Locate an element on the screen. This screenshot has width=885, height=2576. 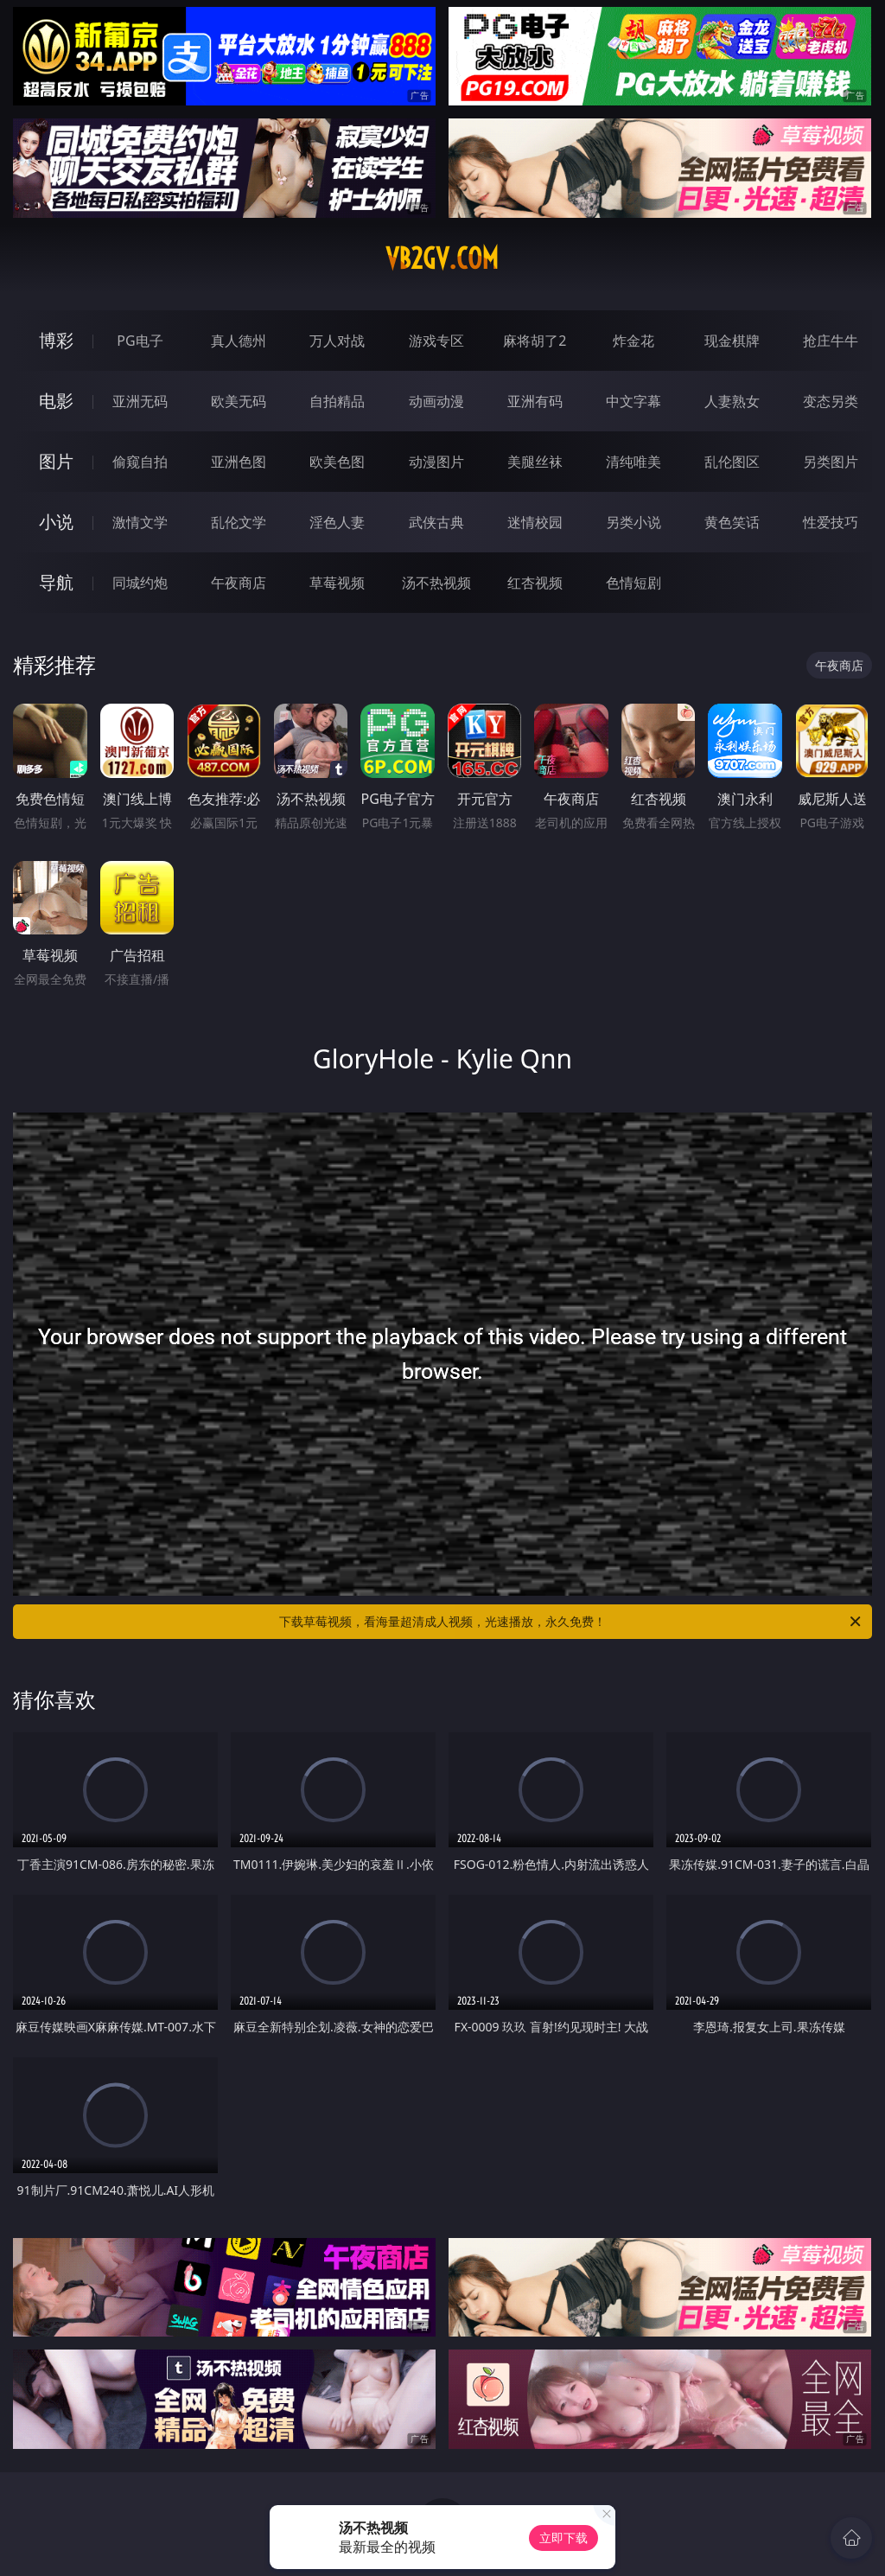
欧美无码 is located at coordinates (238, 401).